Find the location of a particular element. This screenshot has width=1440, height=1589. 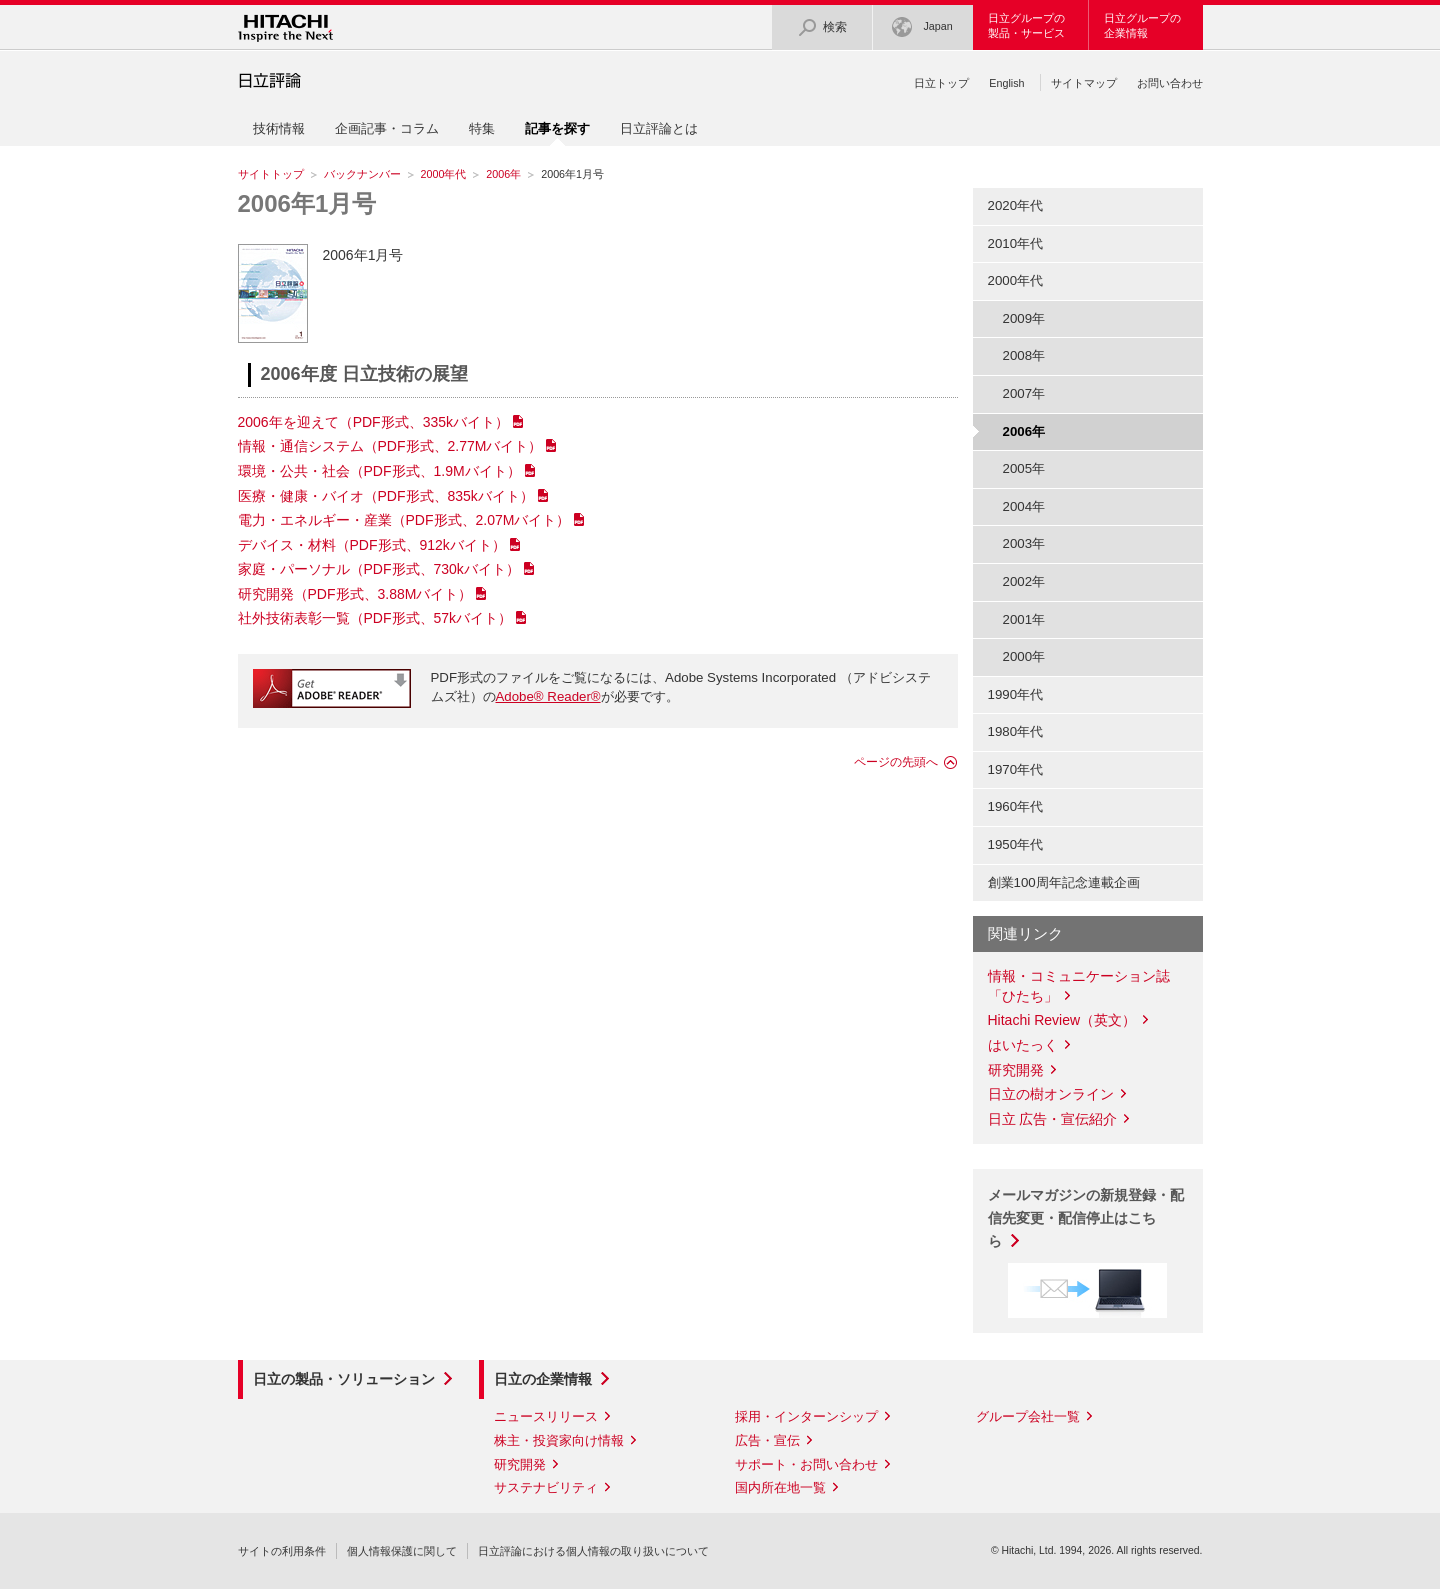

日立評論における個人情報の取り扱いについて is located at coordinates (593, 1551).